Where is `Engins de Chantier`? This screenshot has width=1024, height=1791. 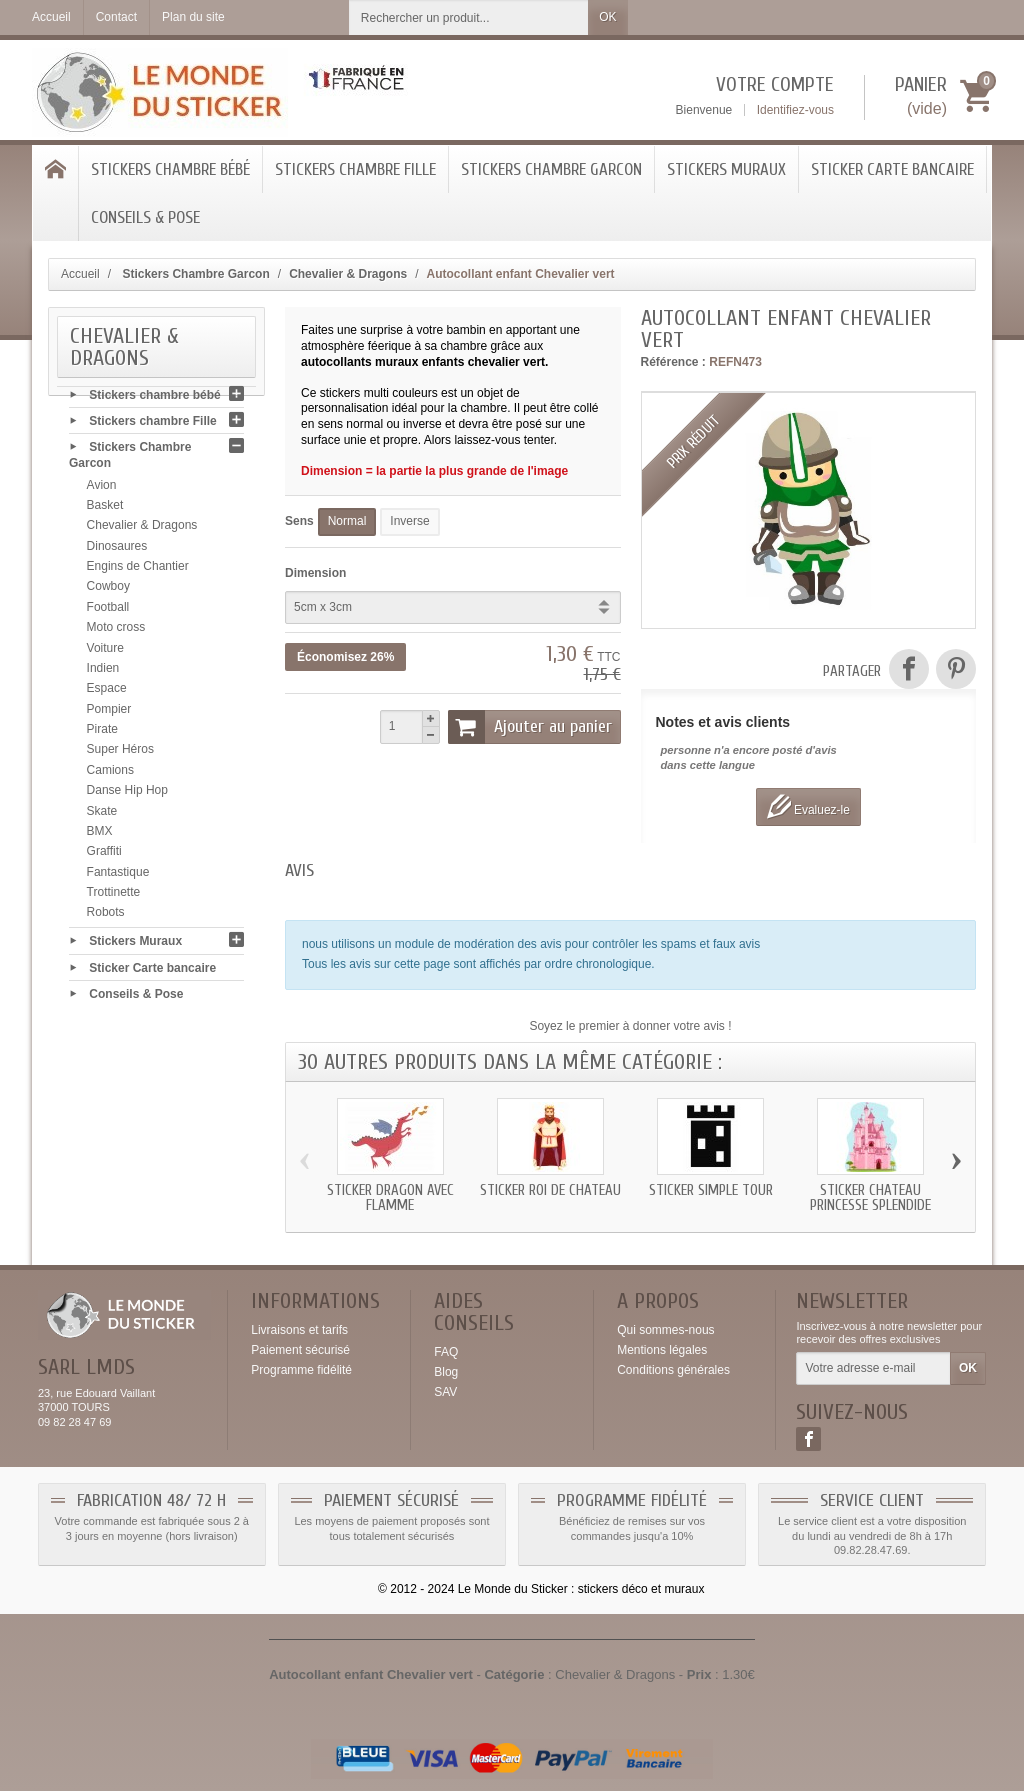
Engins de Chantier is located at coordinates (138, 570).